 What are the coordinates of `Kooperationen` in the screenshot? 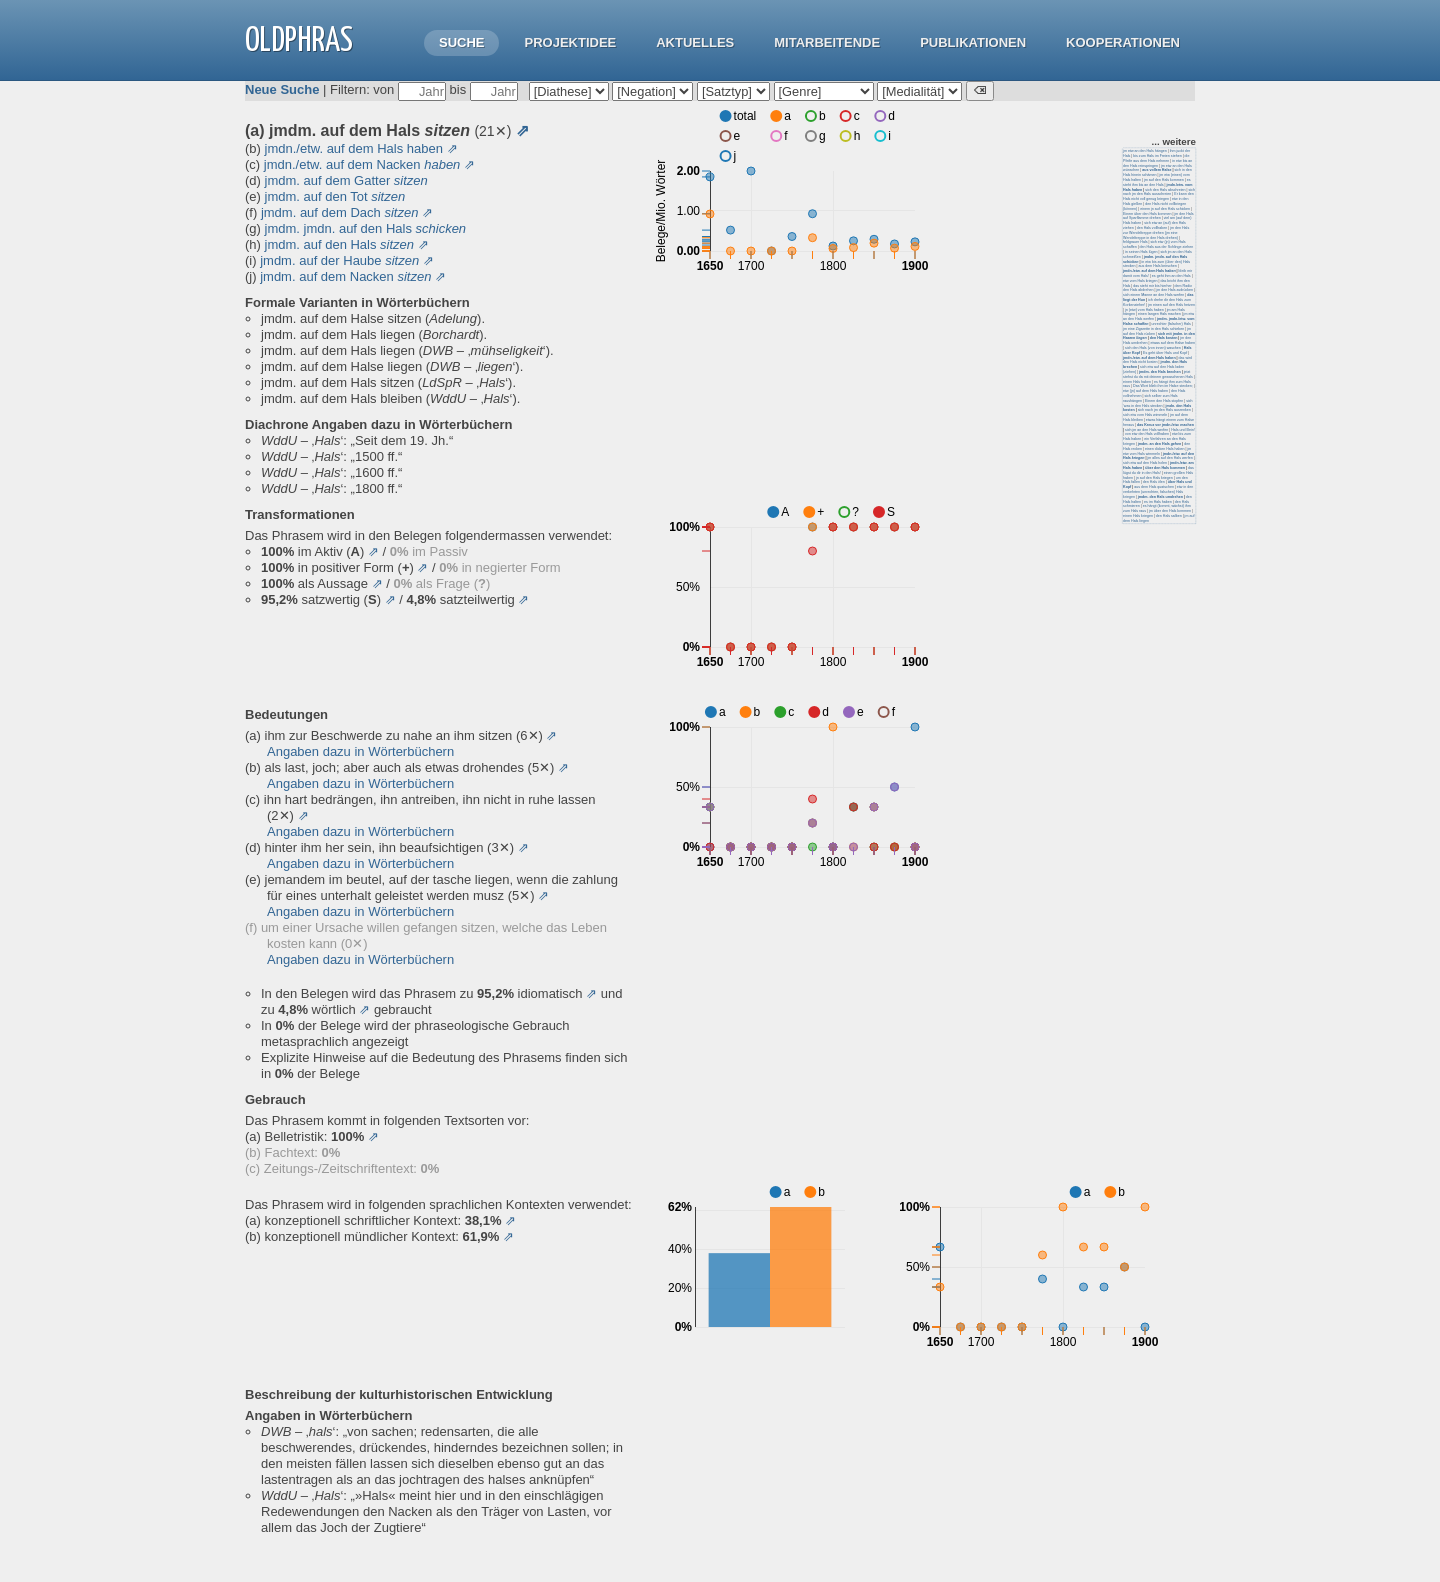 It's located at (1123, 42).